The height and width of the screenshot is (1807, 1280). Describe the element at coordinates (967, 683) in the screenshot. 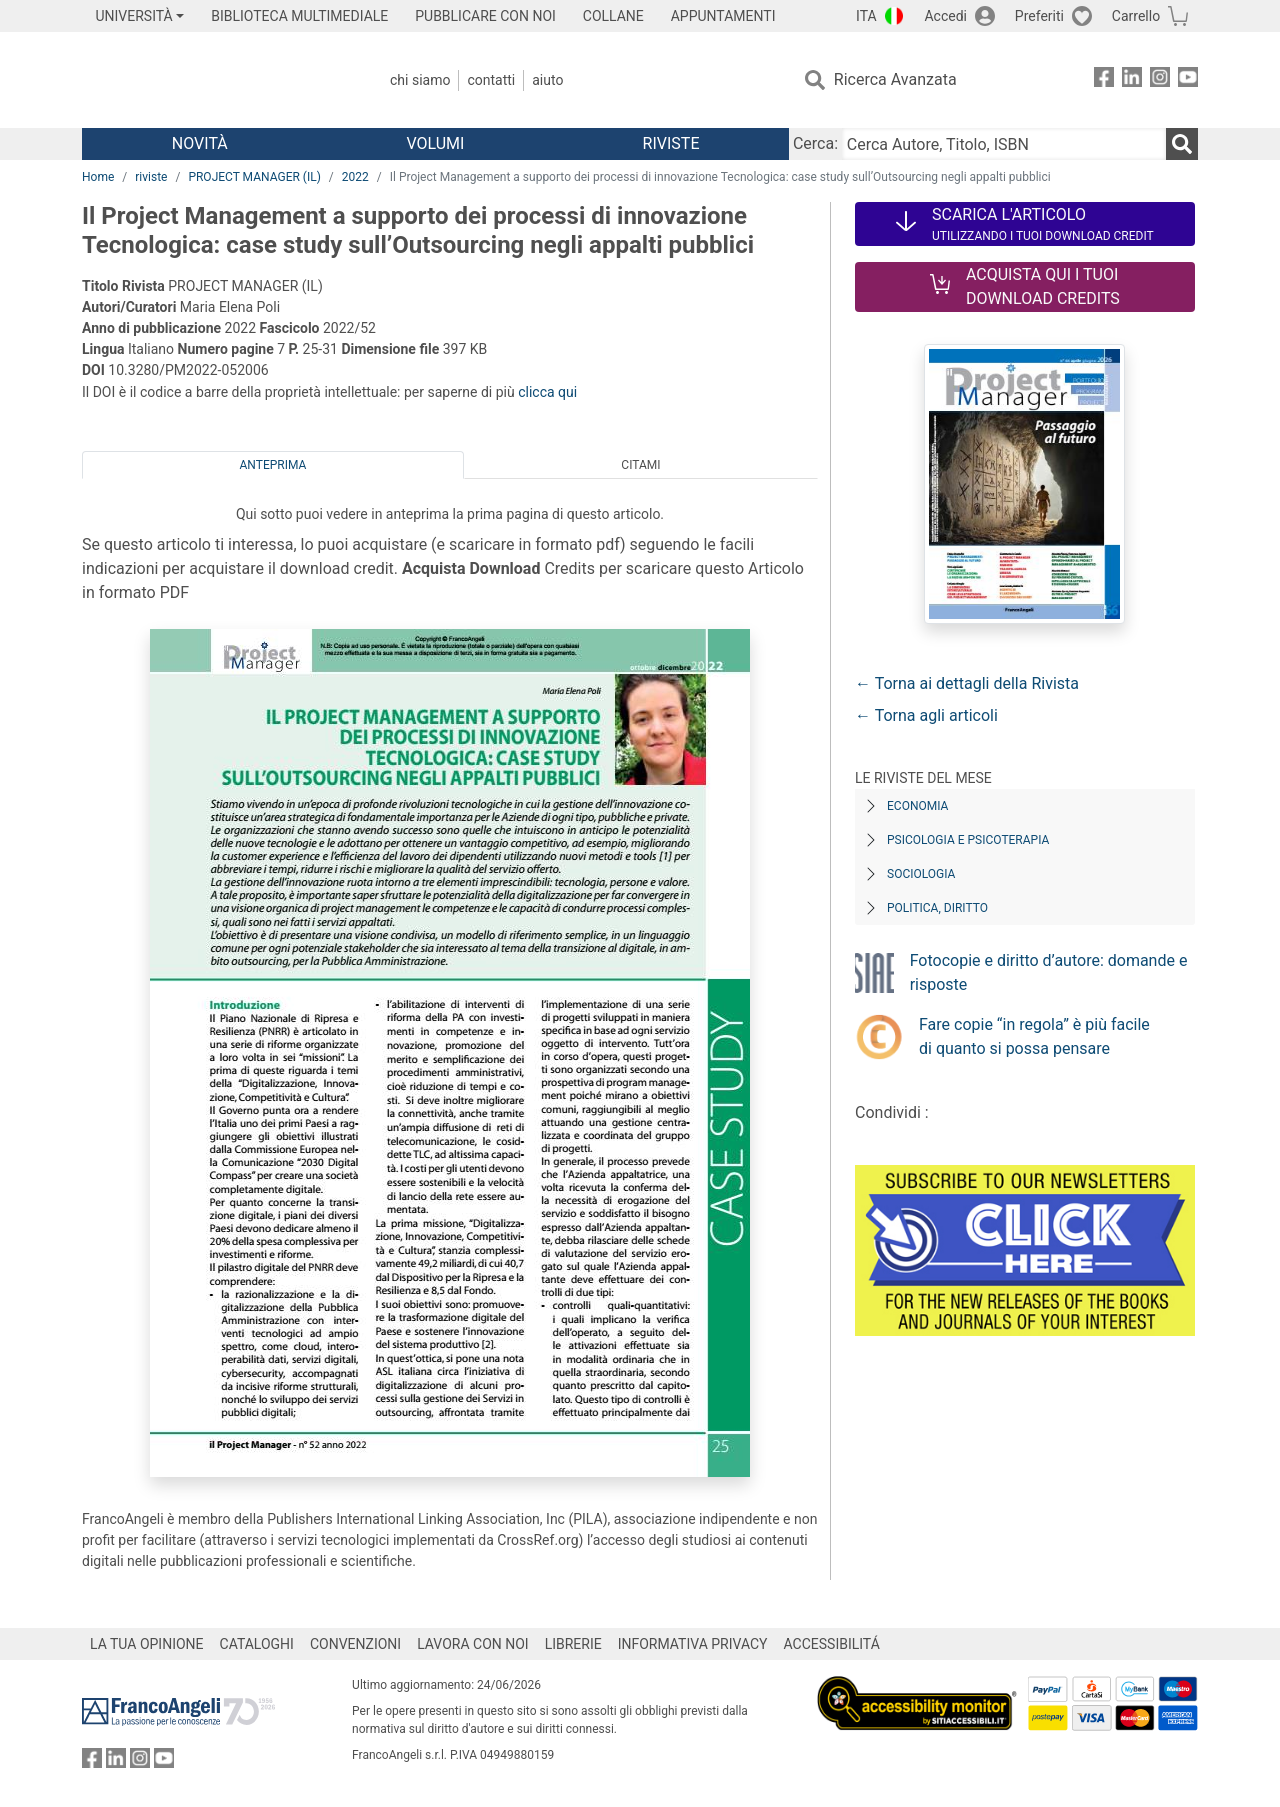

I see `← Torna ai dettagli della Rivista` at that location.